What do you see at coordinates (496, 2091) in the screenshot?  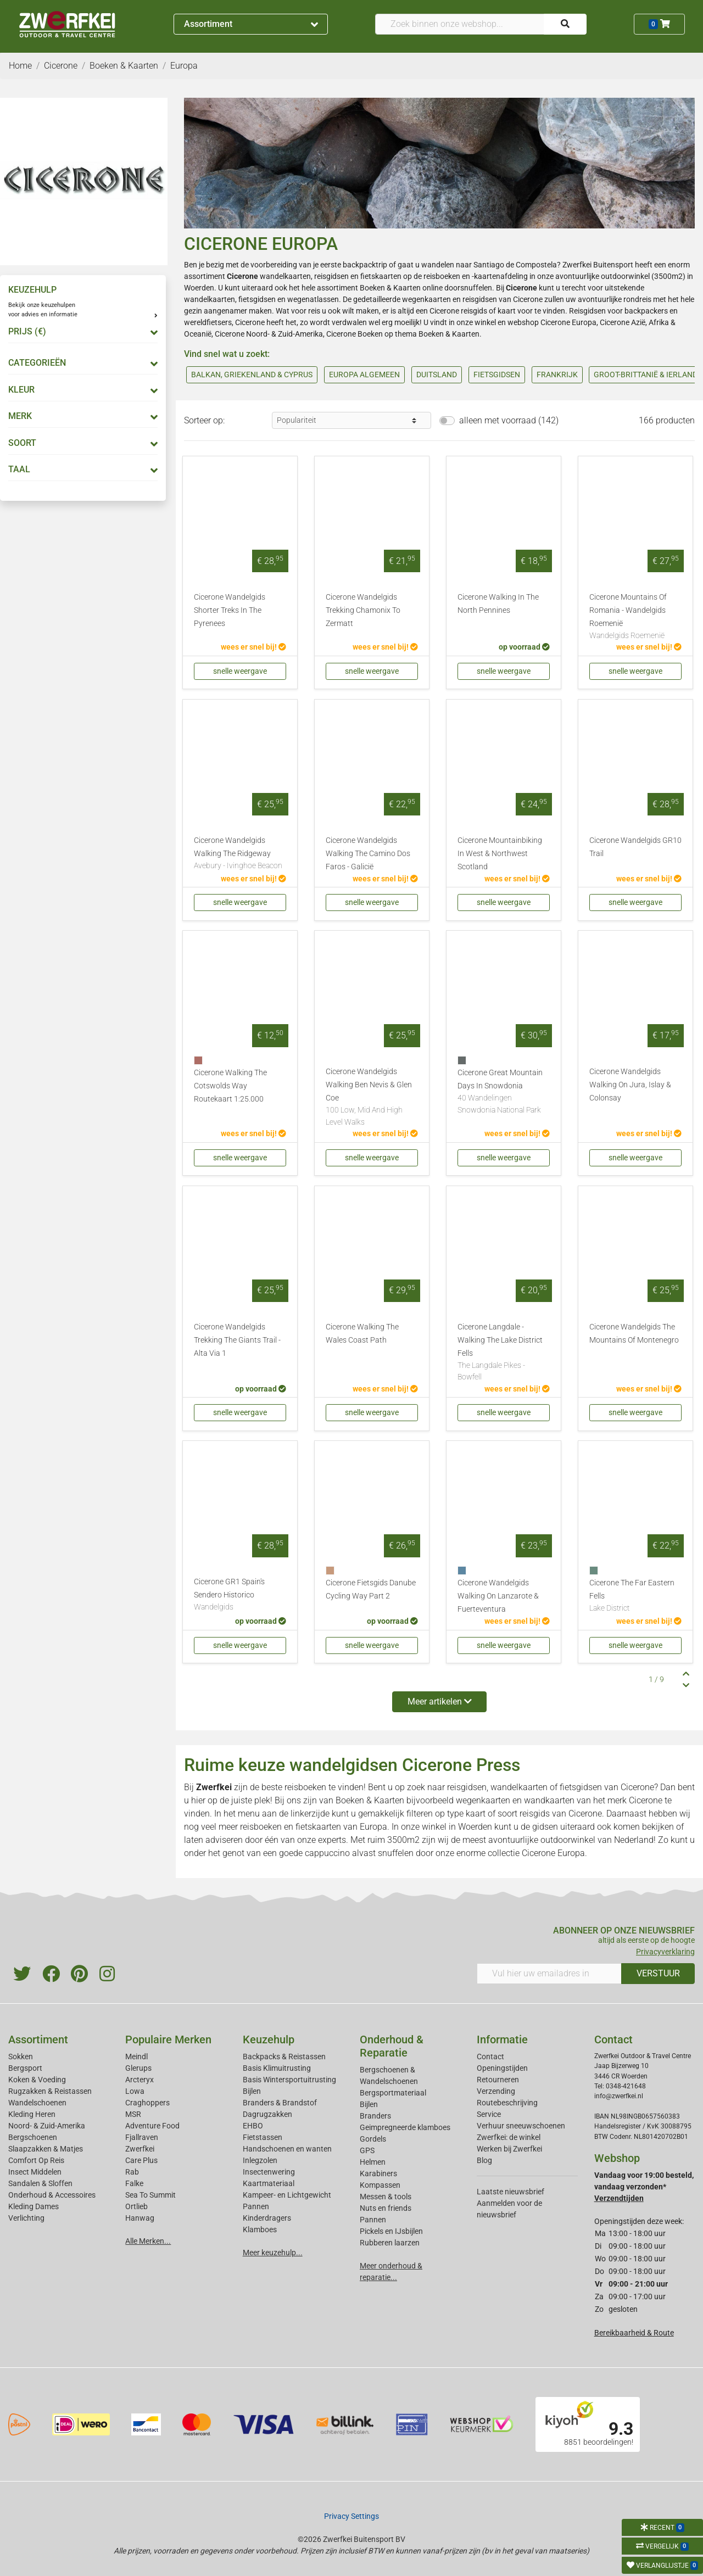 I see `Verzending` at bounding box center [496, 2091].